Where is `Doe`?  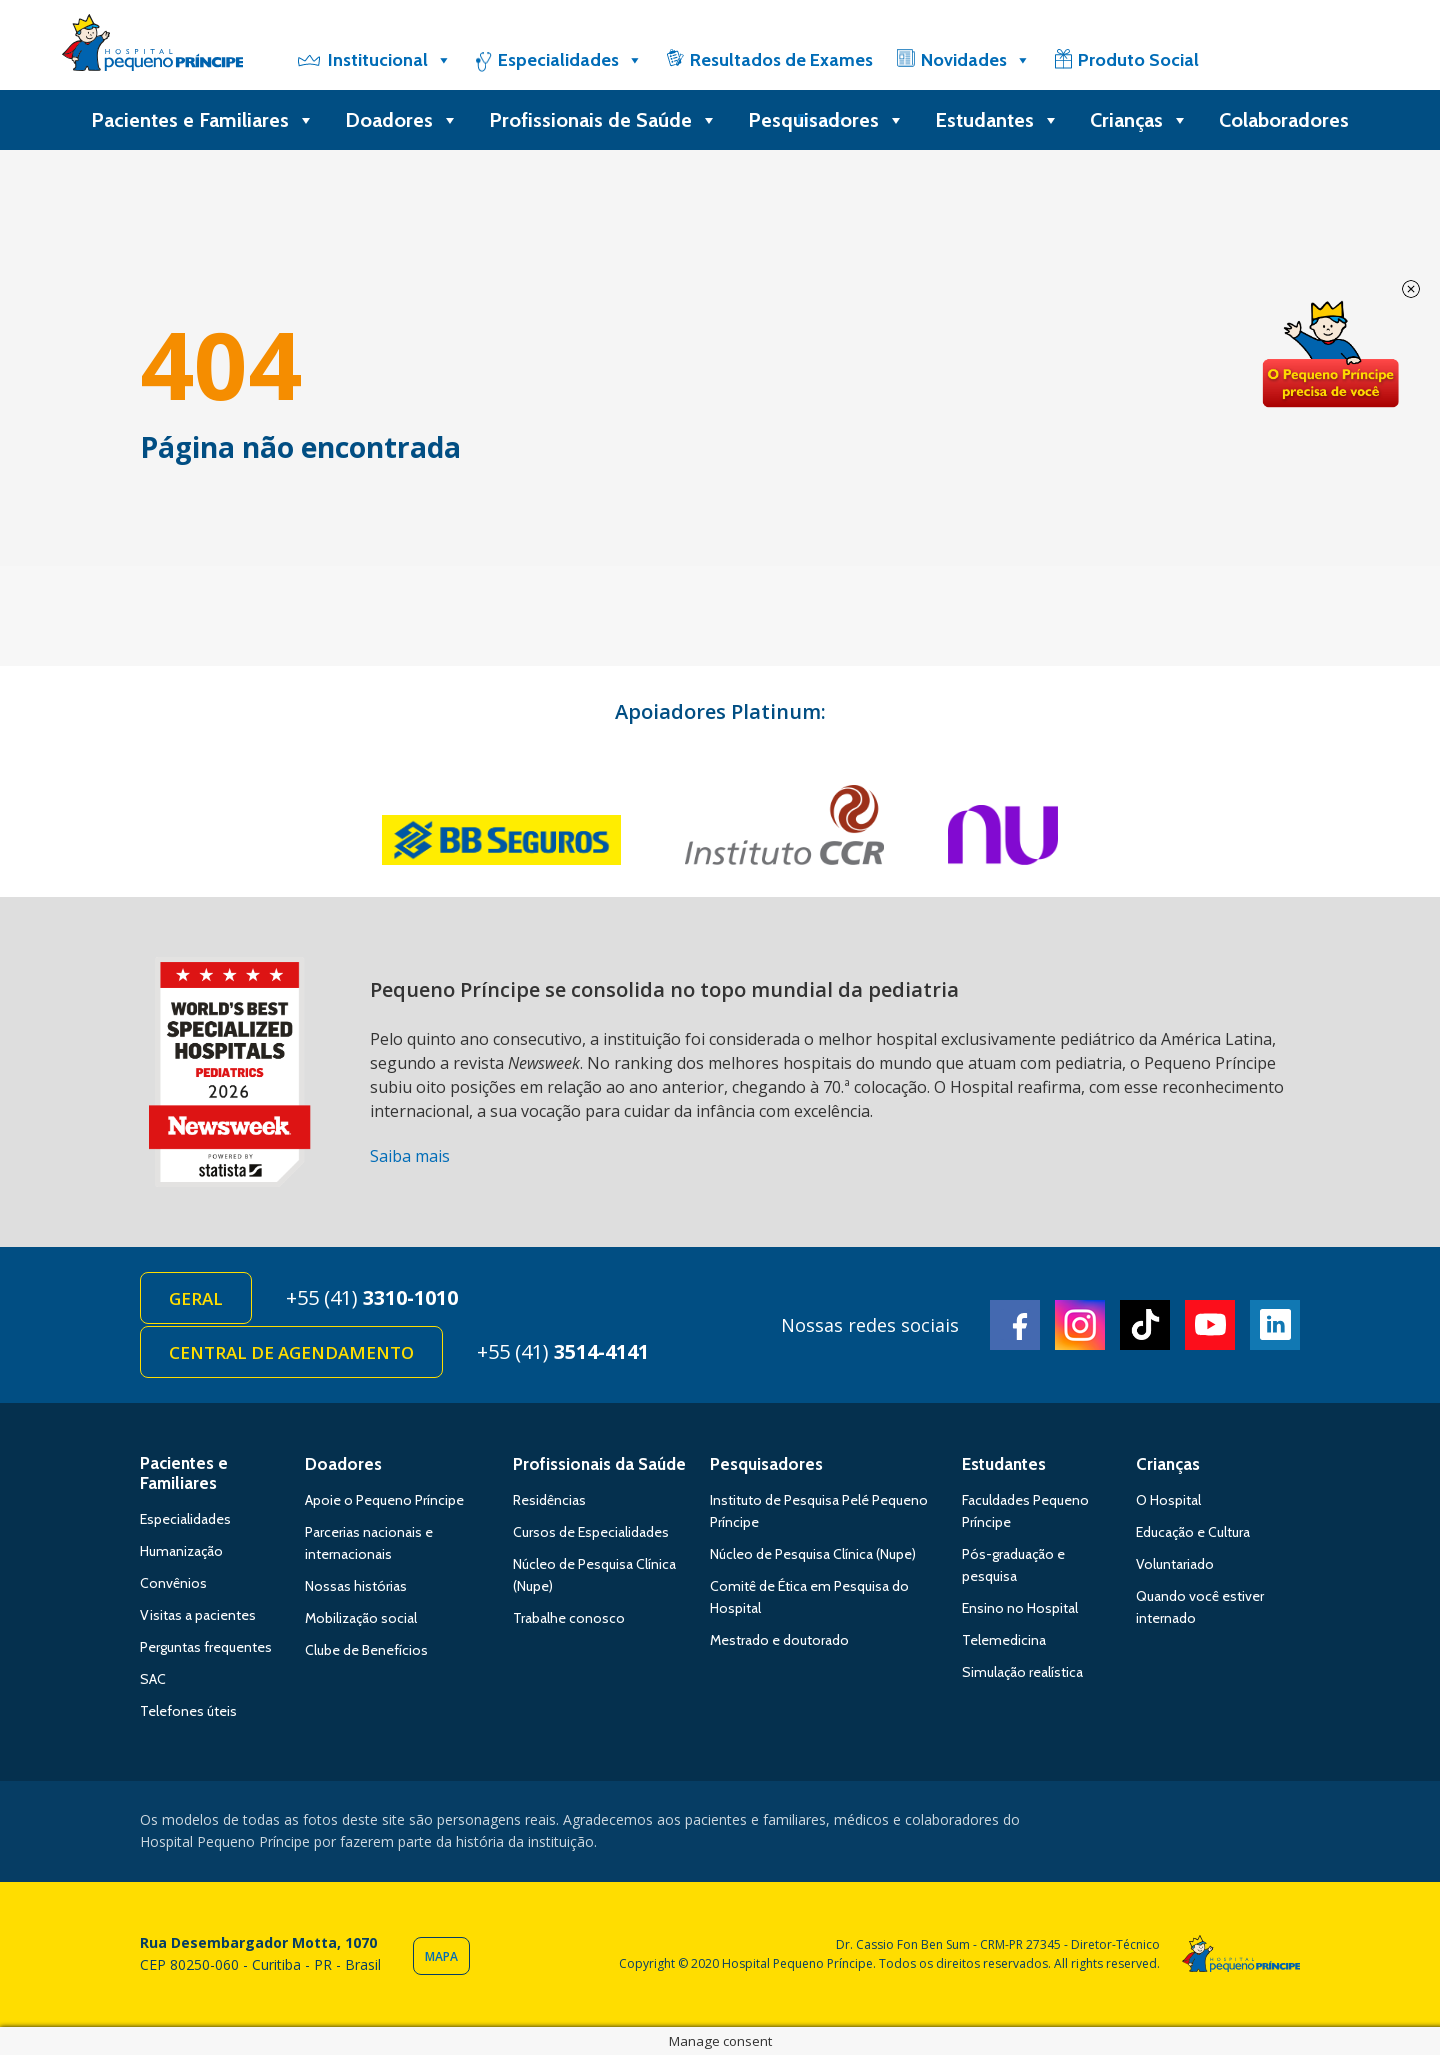
Doe is located at coordinates (1330, 355).